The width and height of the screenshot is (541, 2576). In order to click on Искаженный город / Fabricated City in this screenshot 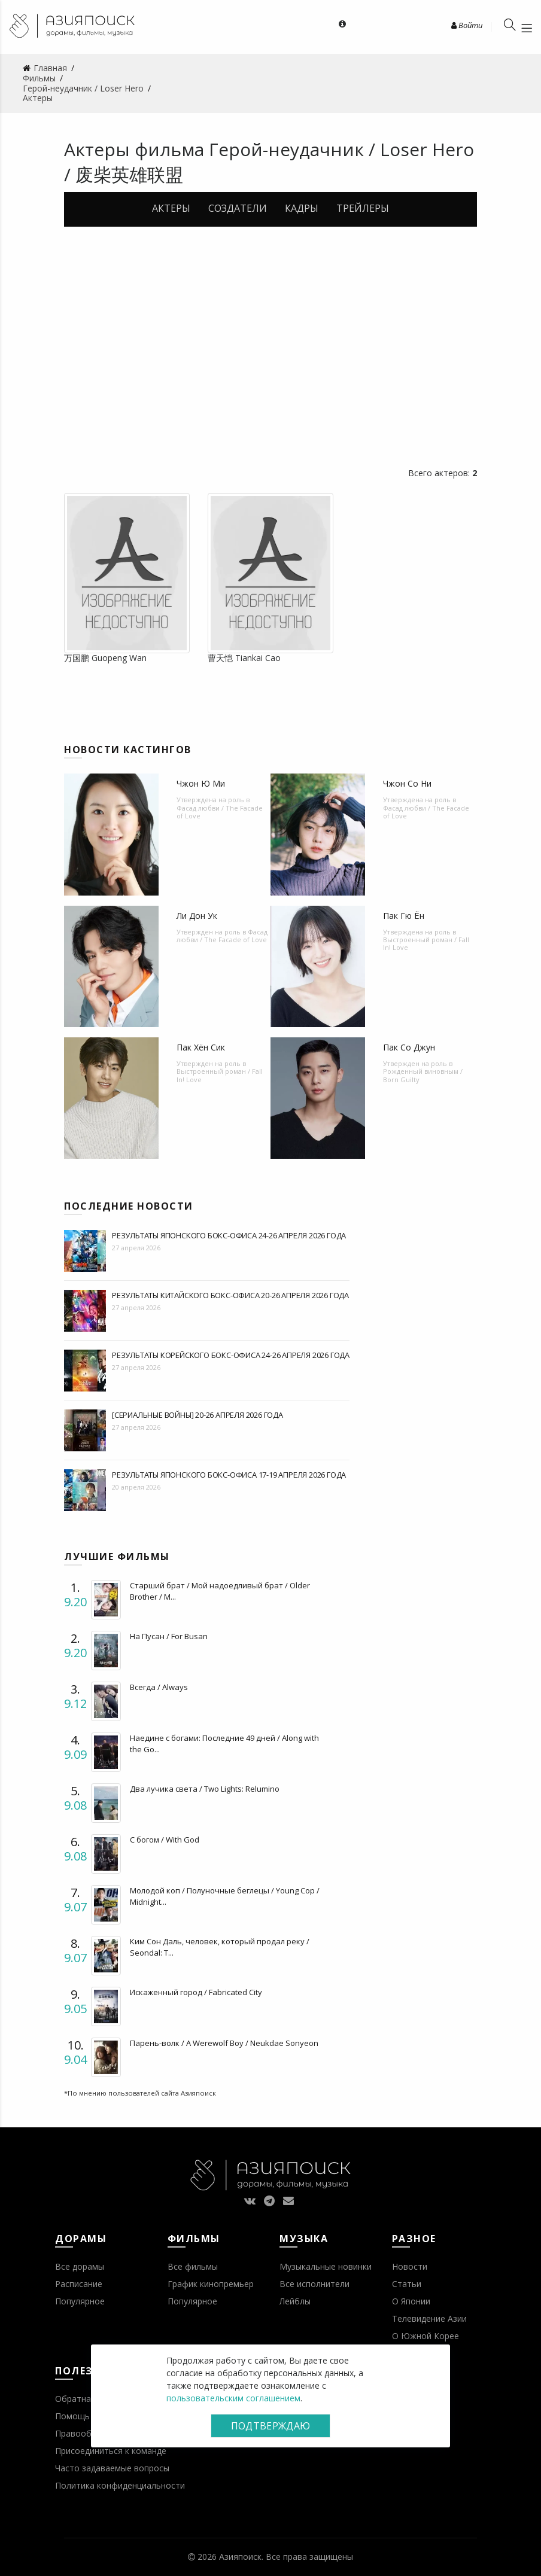, I will do `click(196, 1992)`.